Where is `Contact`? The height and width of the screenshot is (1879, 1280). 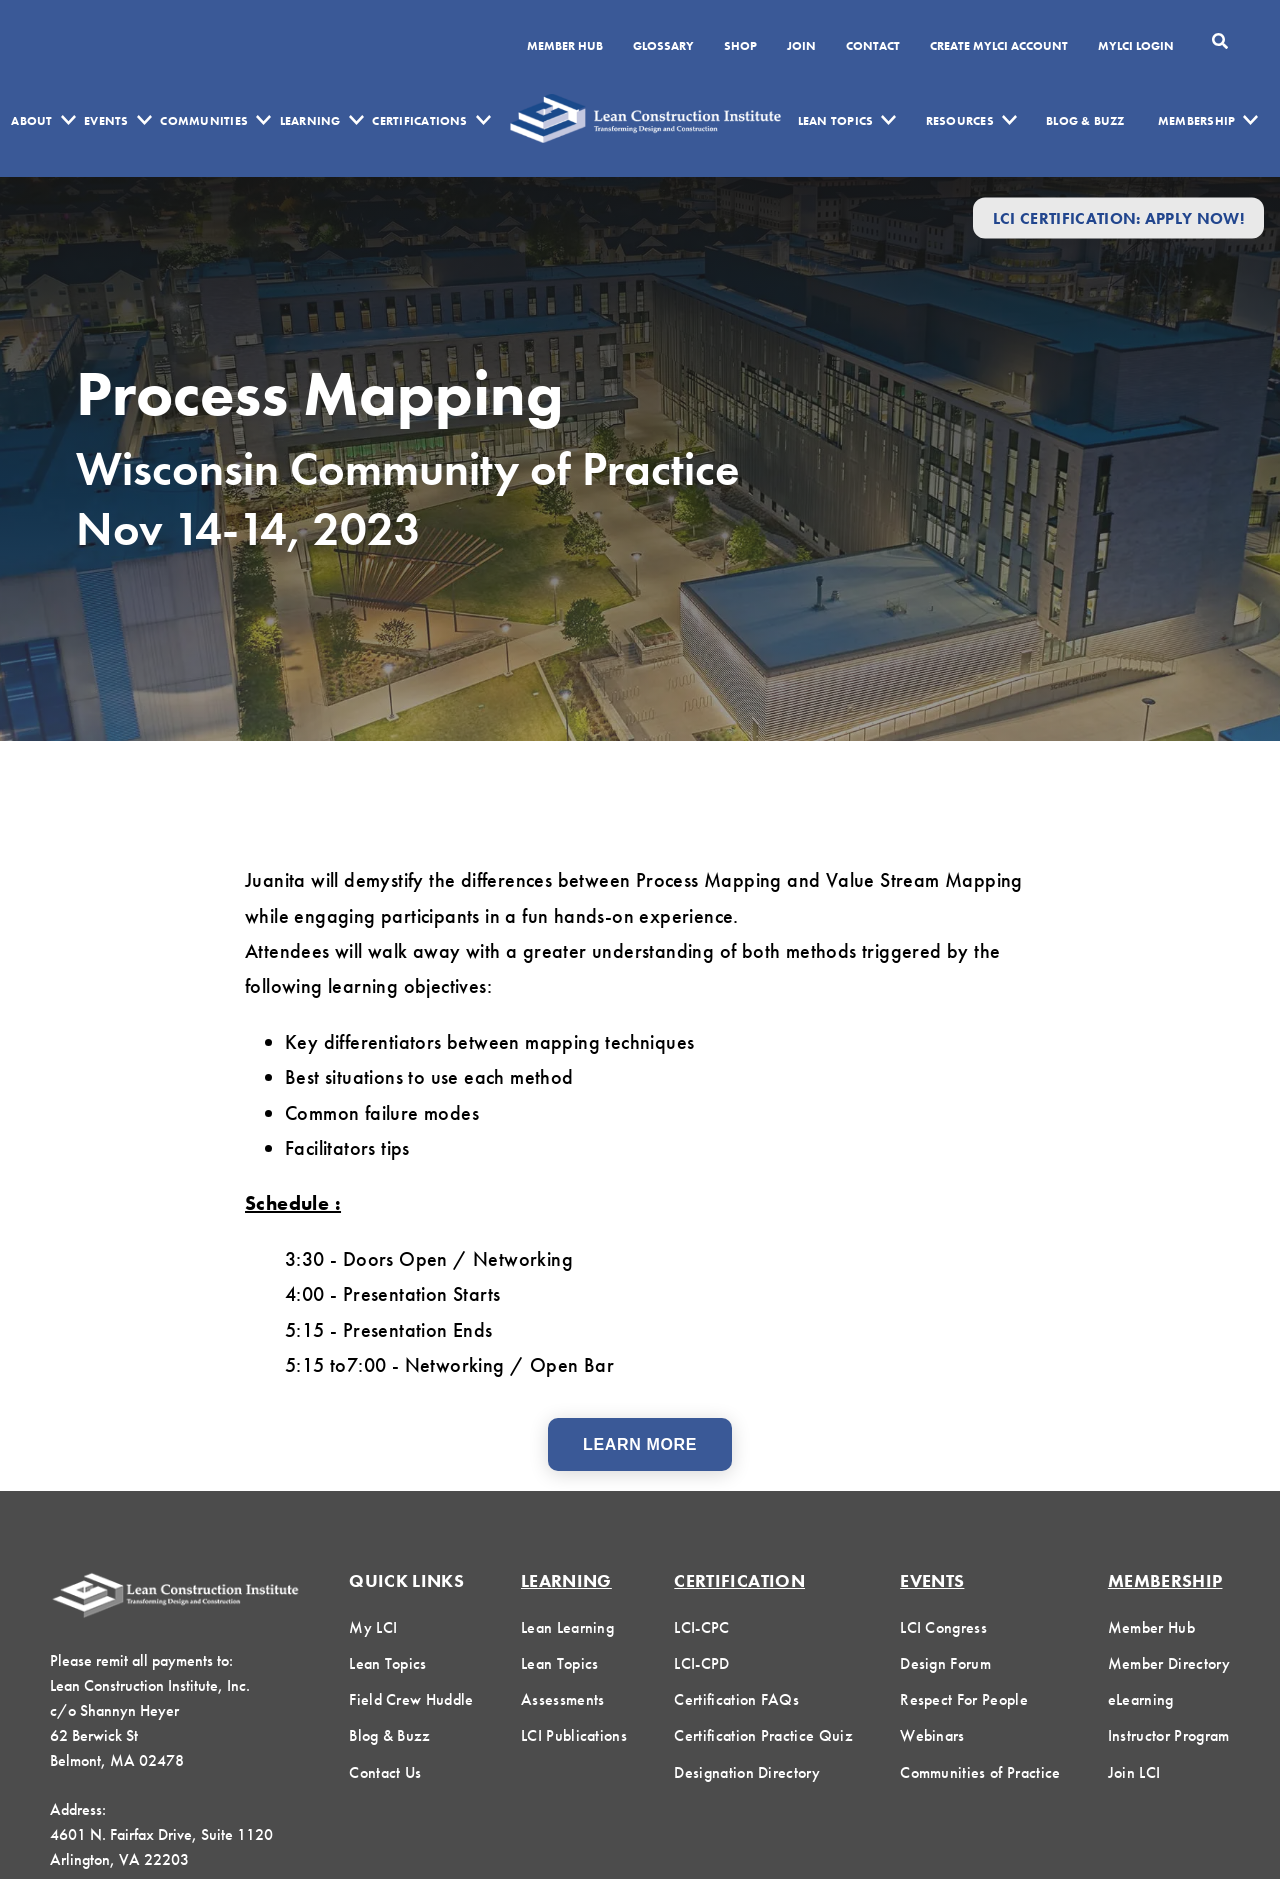 Contact is located at coordinates (873, 47).